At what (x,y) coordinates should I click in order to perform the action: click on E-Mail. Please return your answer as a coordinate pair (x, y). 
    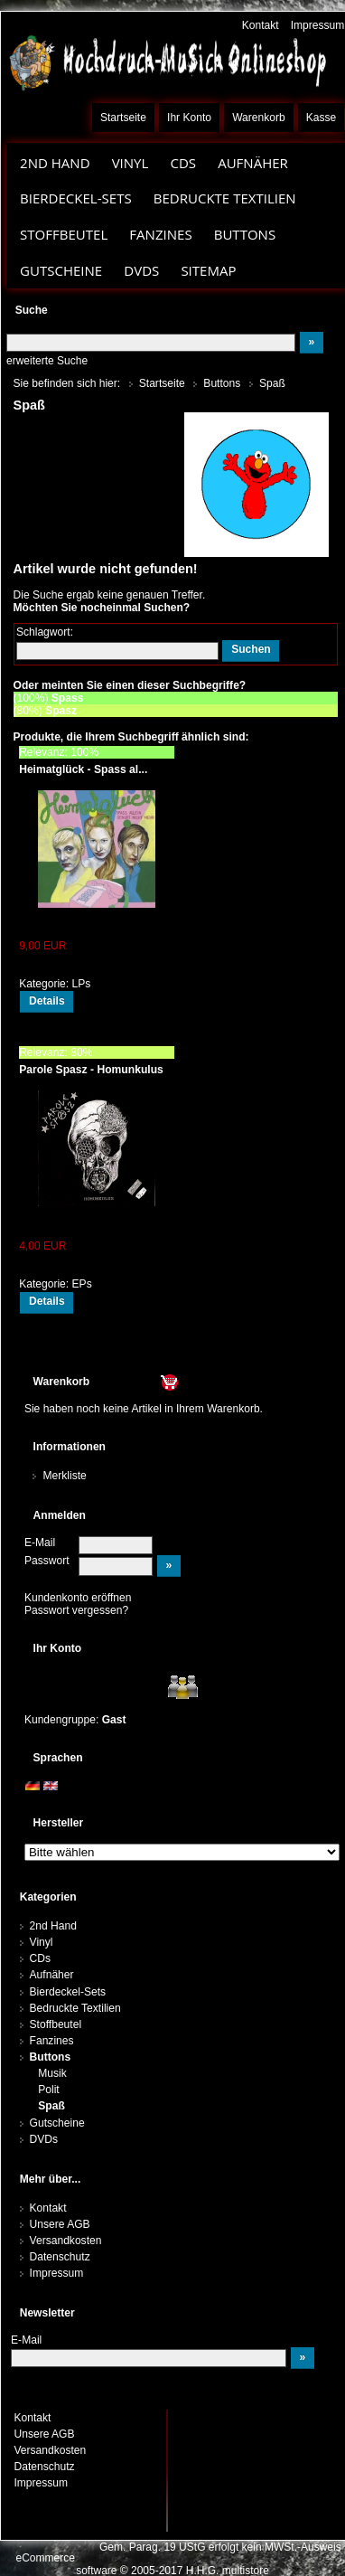
    Looking at the image, I should click on (39, 1542).